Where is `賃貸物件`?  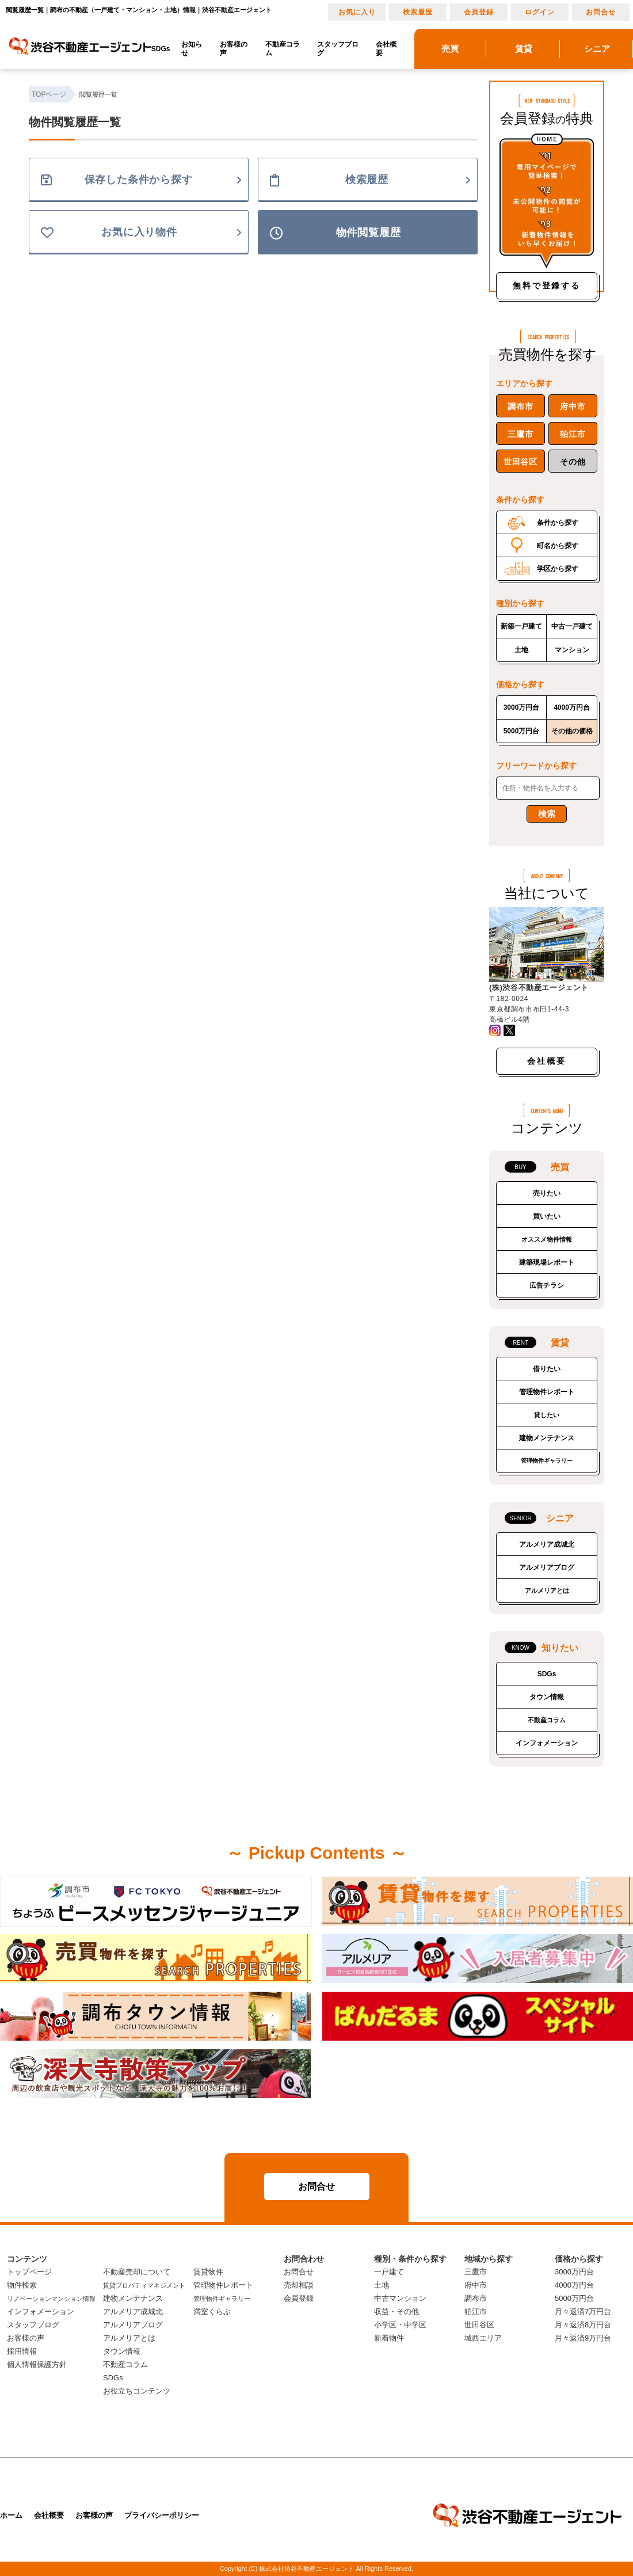 賃貸物件 is located at coordinates (208, 2271).